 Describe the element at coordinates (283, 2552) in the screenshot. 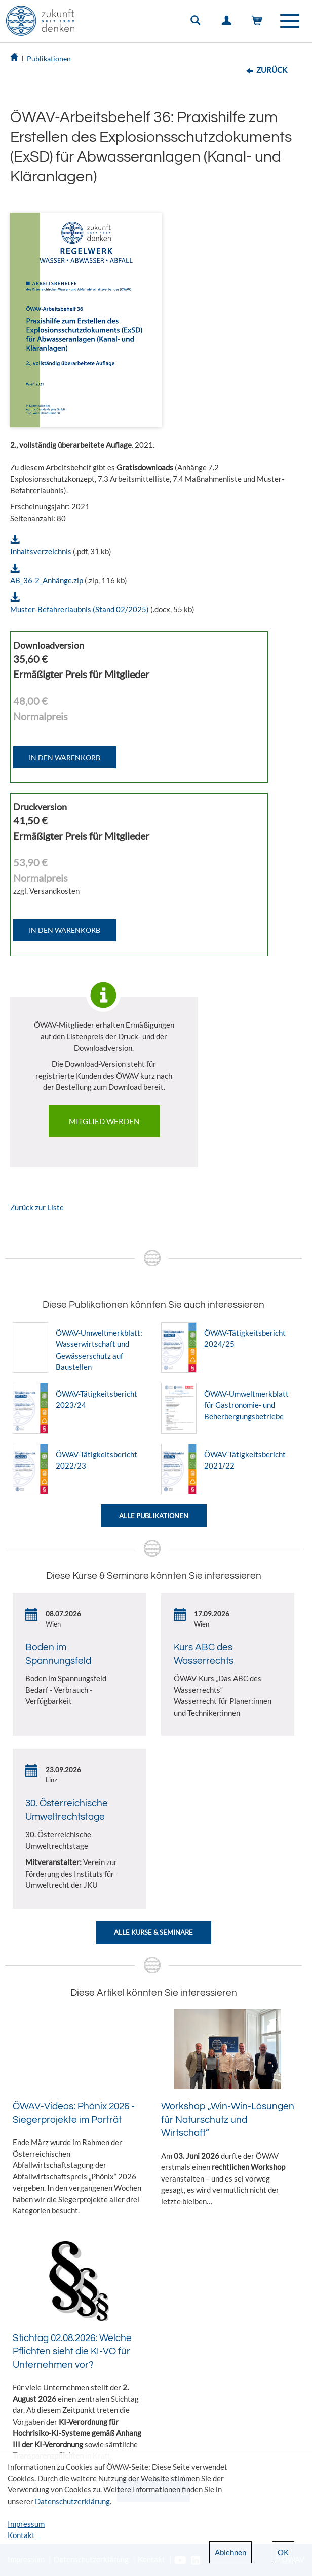

I see `OK` at that location.